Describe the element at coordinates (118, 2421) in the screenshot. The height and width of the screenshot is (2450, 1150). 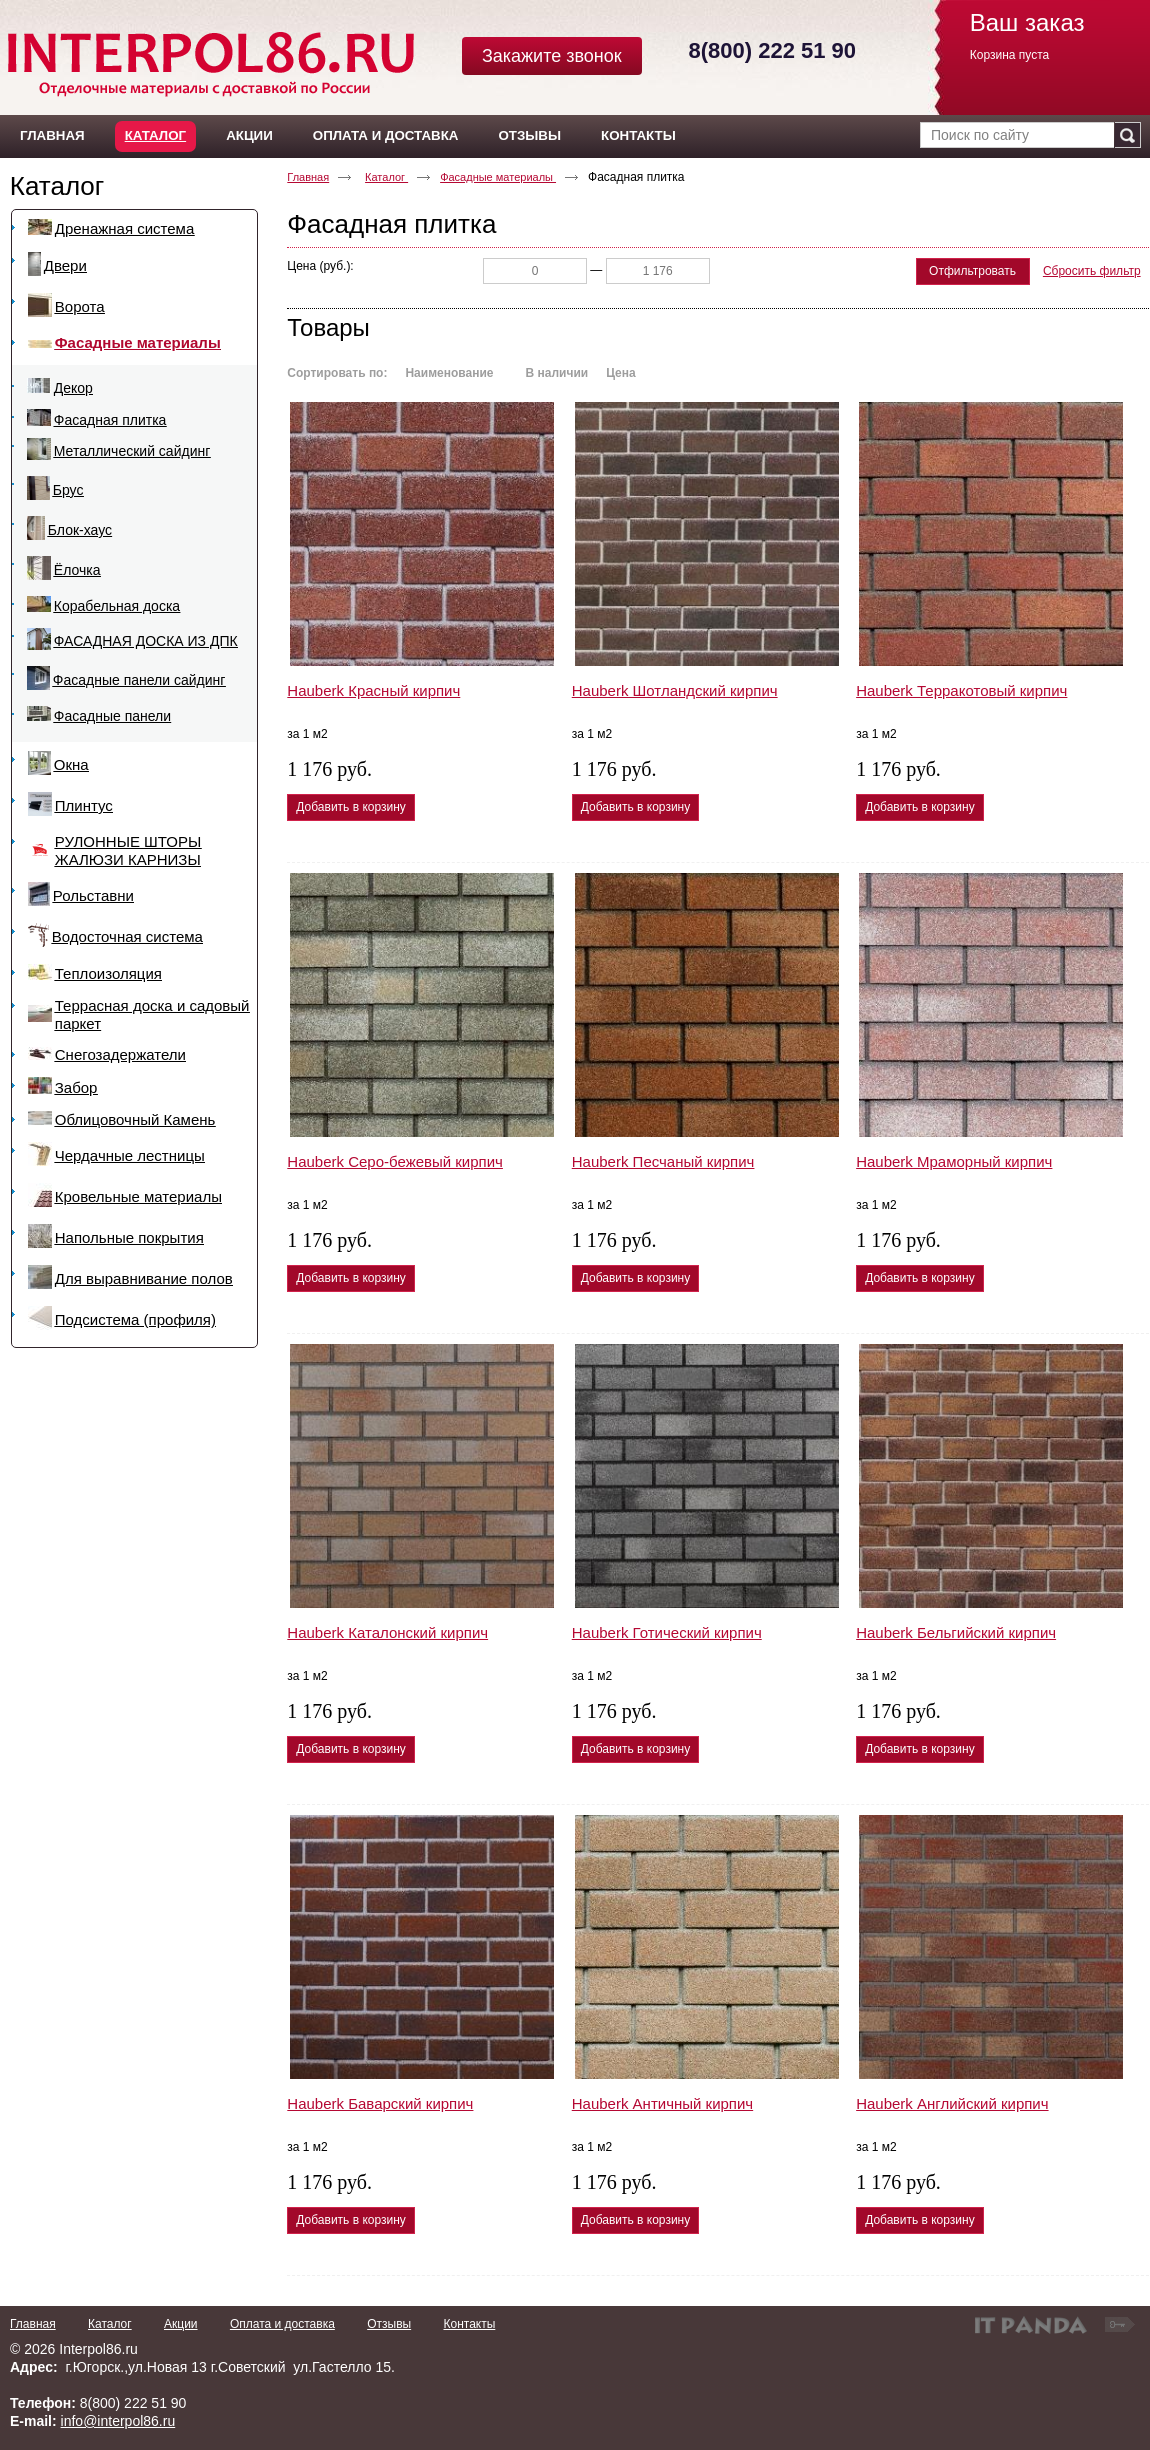
I see `info@interpol86.ru` at that location.